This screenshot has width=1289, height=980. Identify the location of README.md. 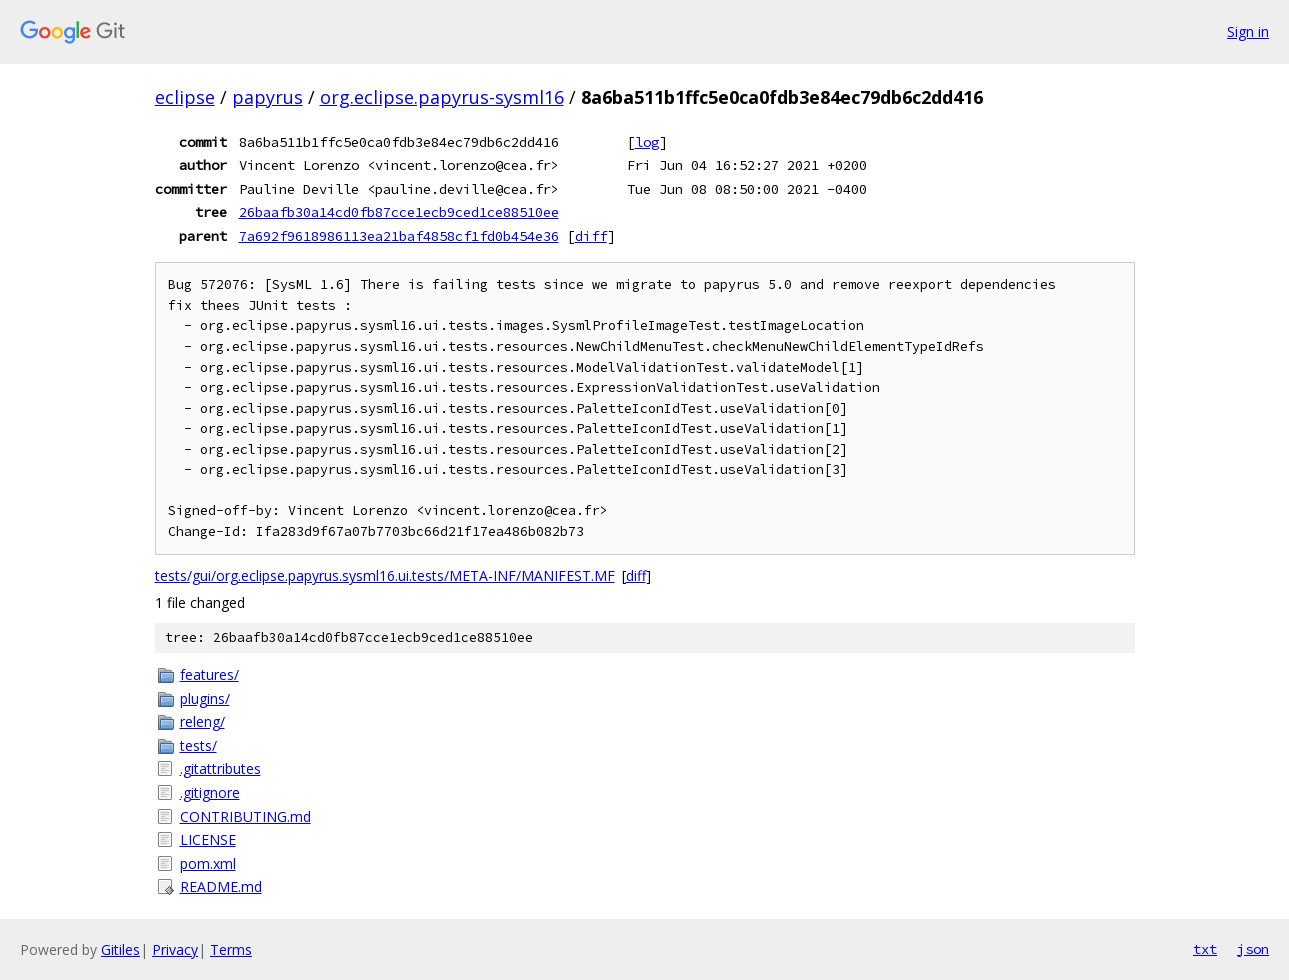
(221, 886).